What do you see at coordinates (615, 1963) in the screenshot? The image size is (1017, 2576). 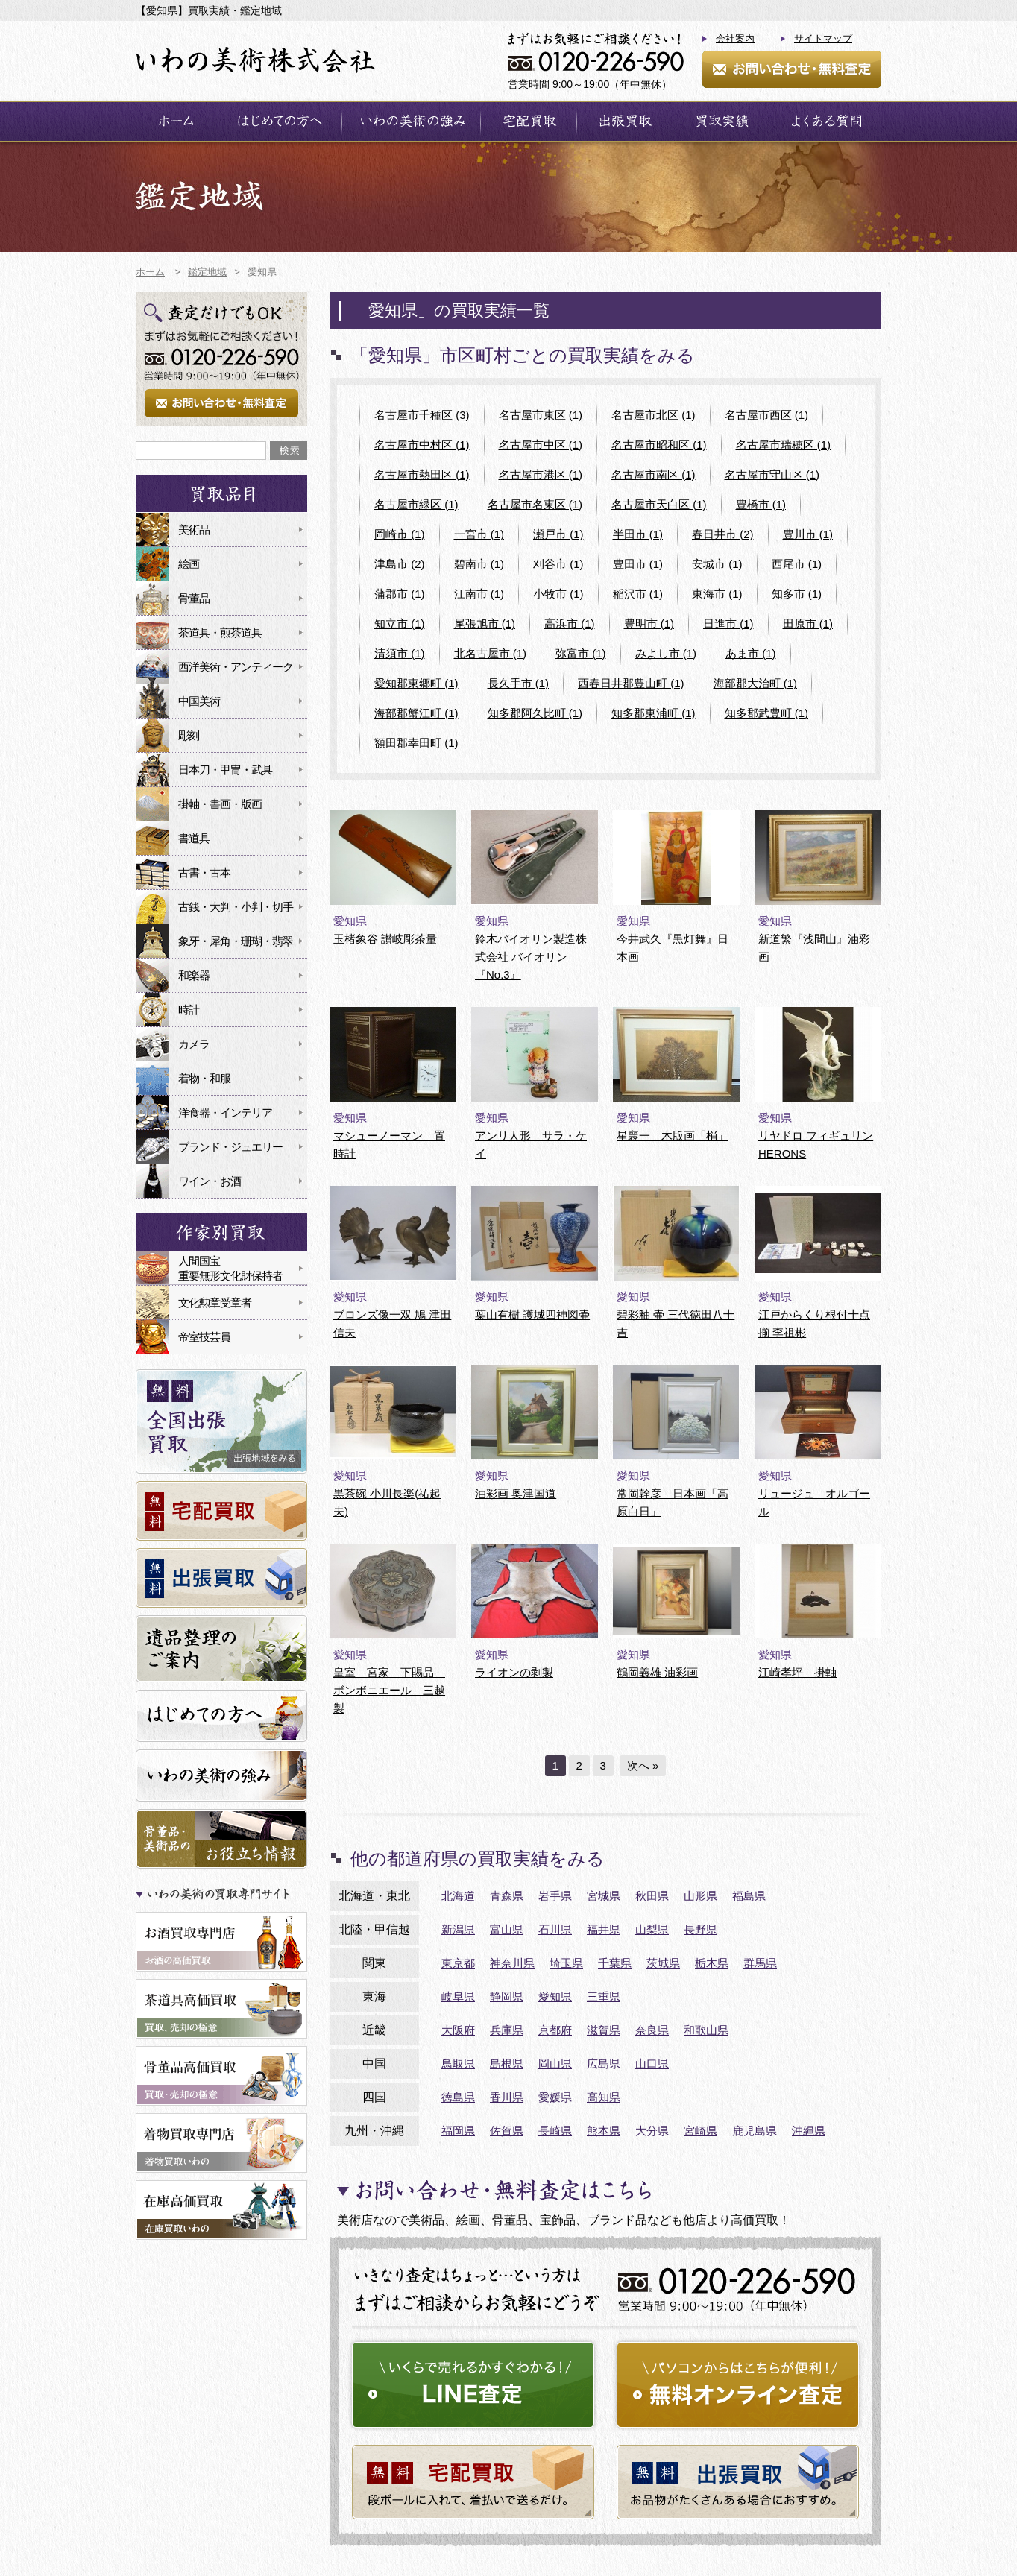 I see `千葉県` at bounding box center [615, 1963].